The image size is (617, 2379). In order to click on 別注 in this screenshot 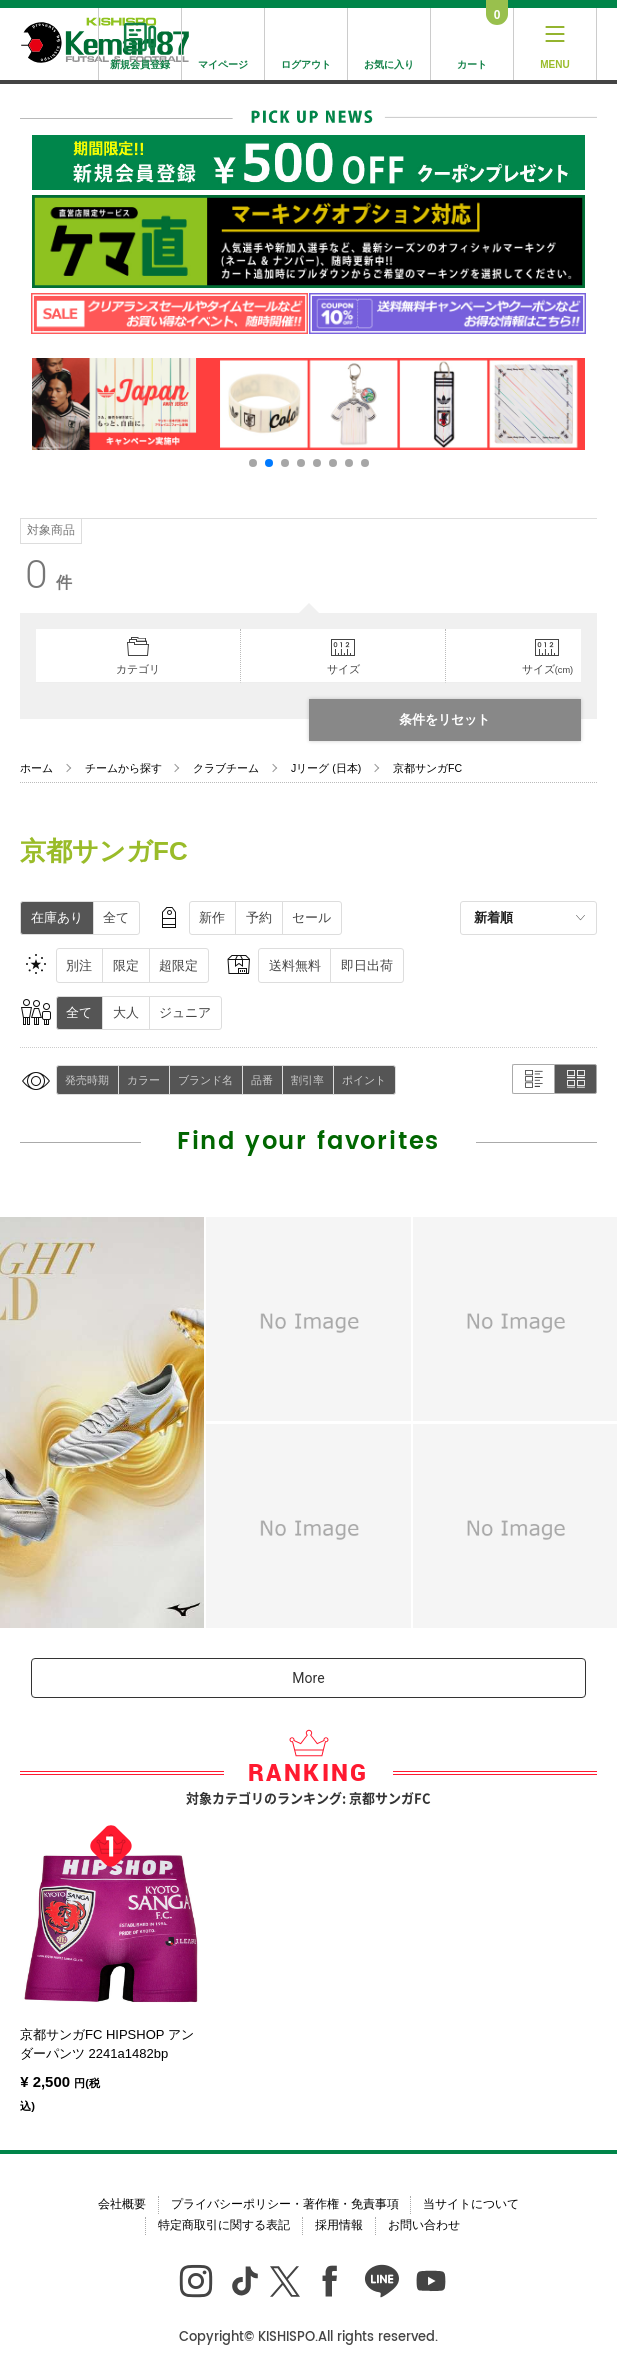, I will do `click(79, 965)`.